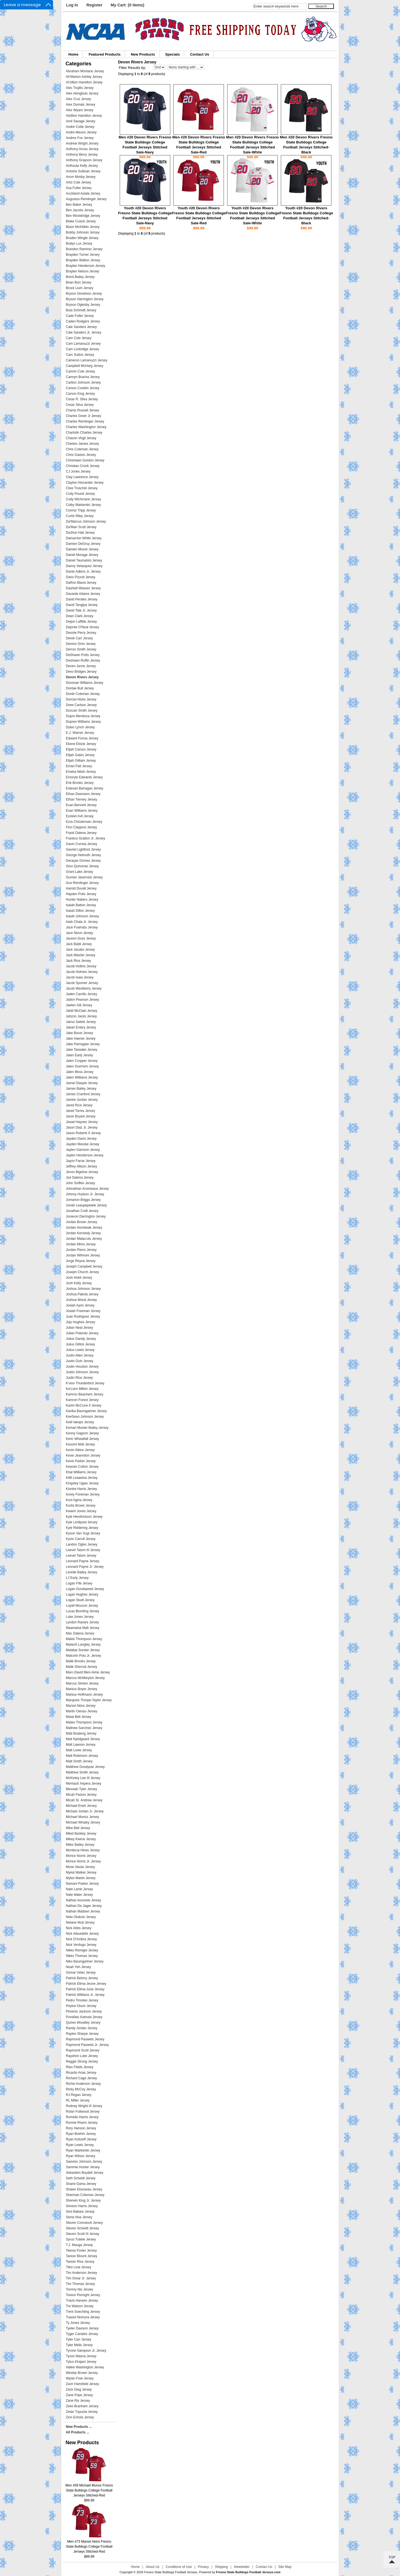 The image size is (400, 2576). Describe the element at coordinates (82, 1950) in the screenshot. I see `Nikko Remigio Jersey` at that location.